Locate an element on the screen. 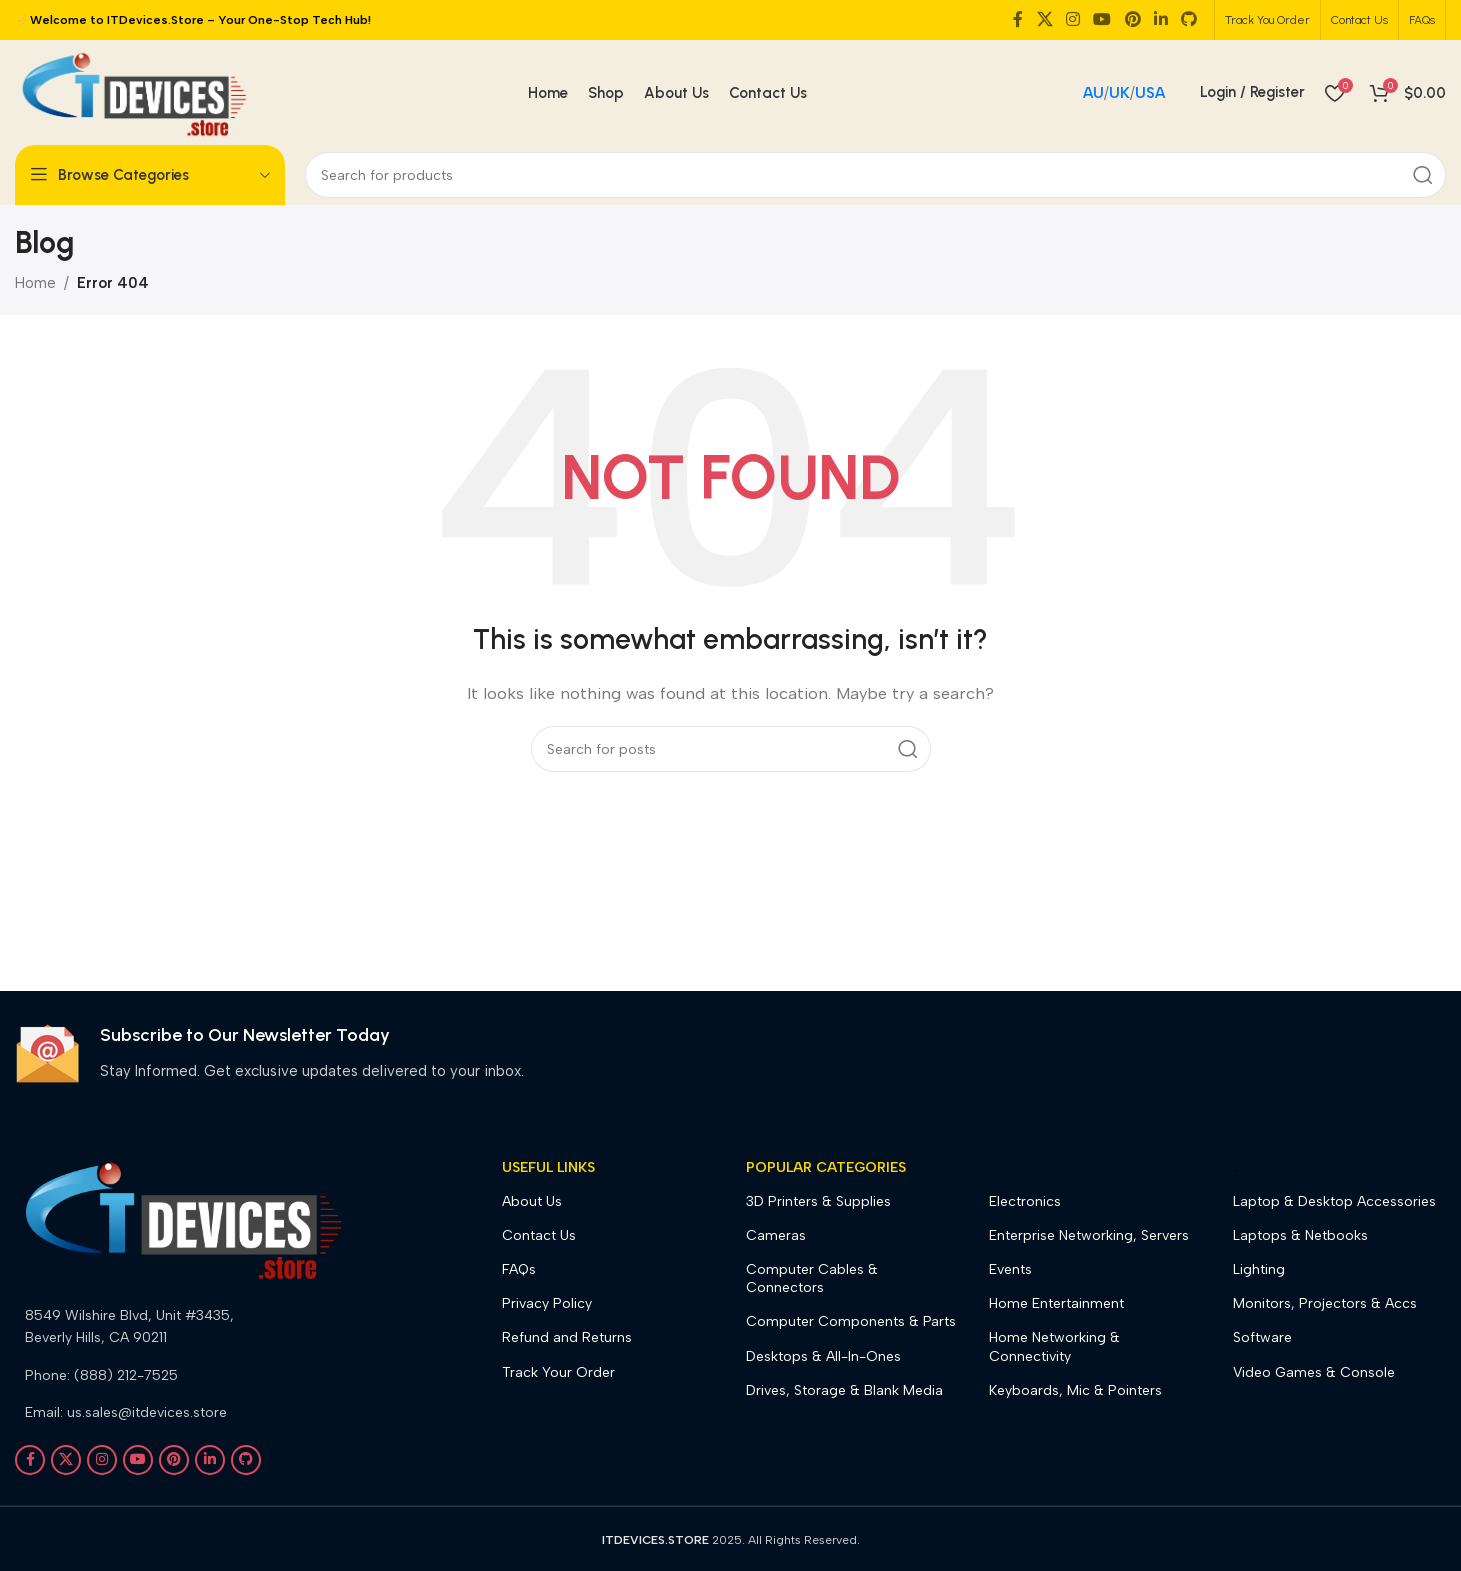 Image resolution: width=1461 pixels, height=1571 pixels. Keyboards, Mic & Pointers is located at coordinates (1075, 1390).